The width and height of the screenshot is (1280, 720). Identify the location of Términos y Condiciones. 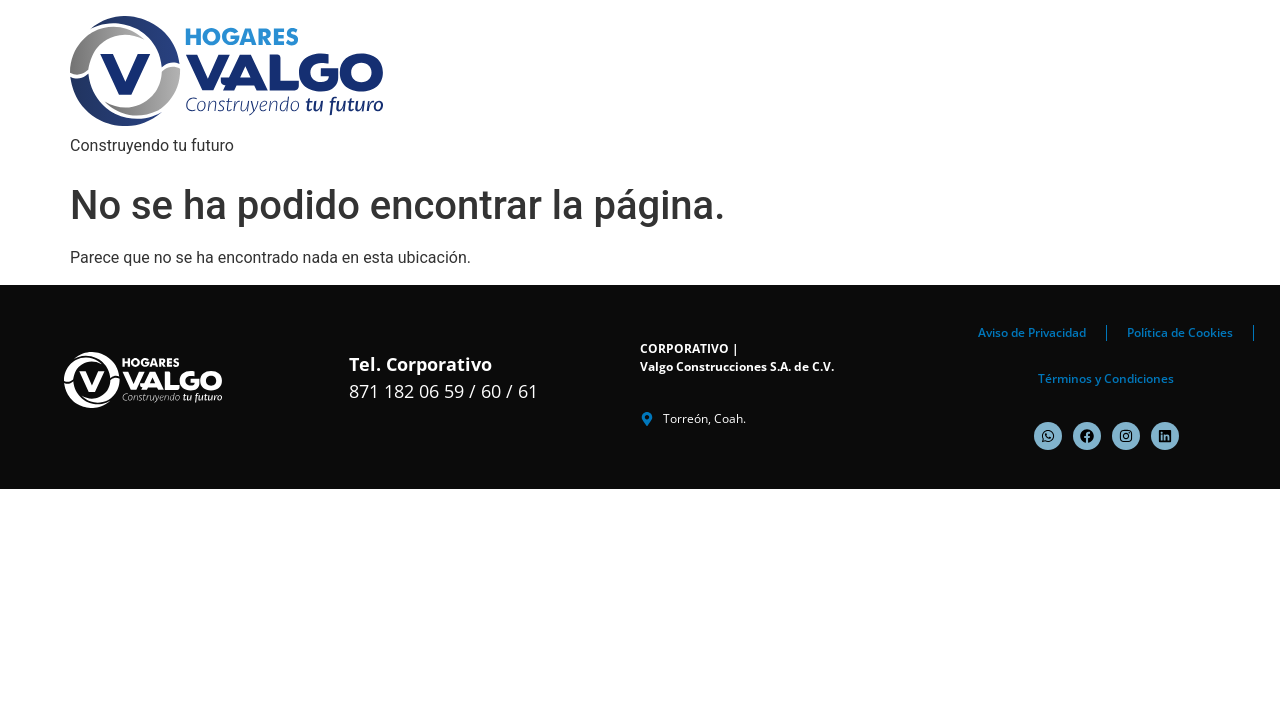
(1106, 378).